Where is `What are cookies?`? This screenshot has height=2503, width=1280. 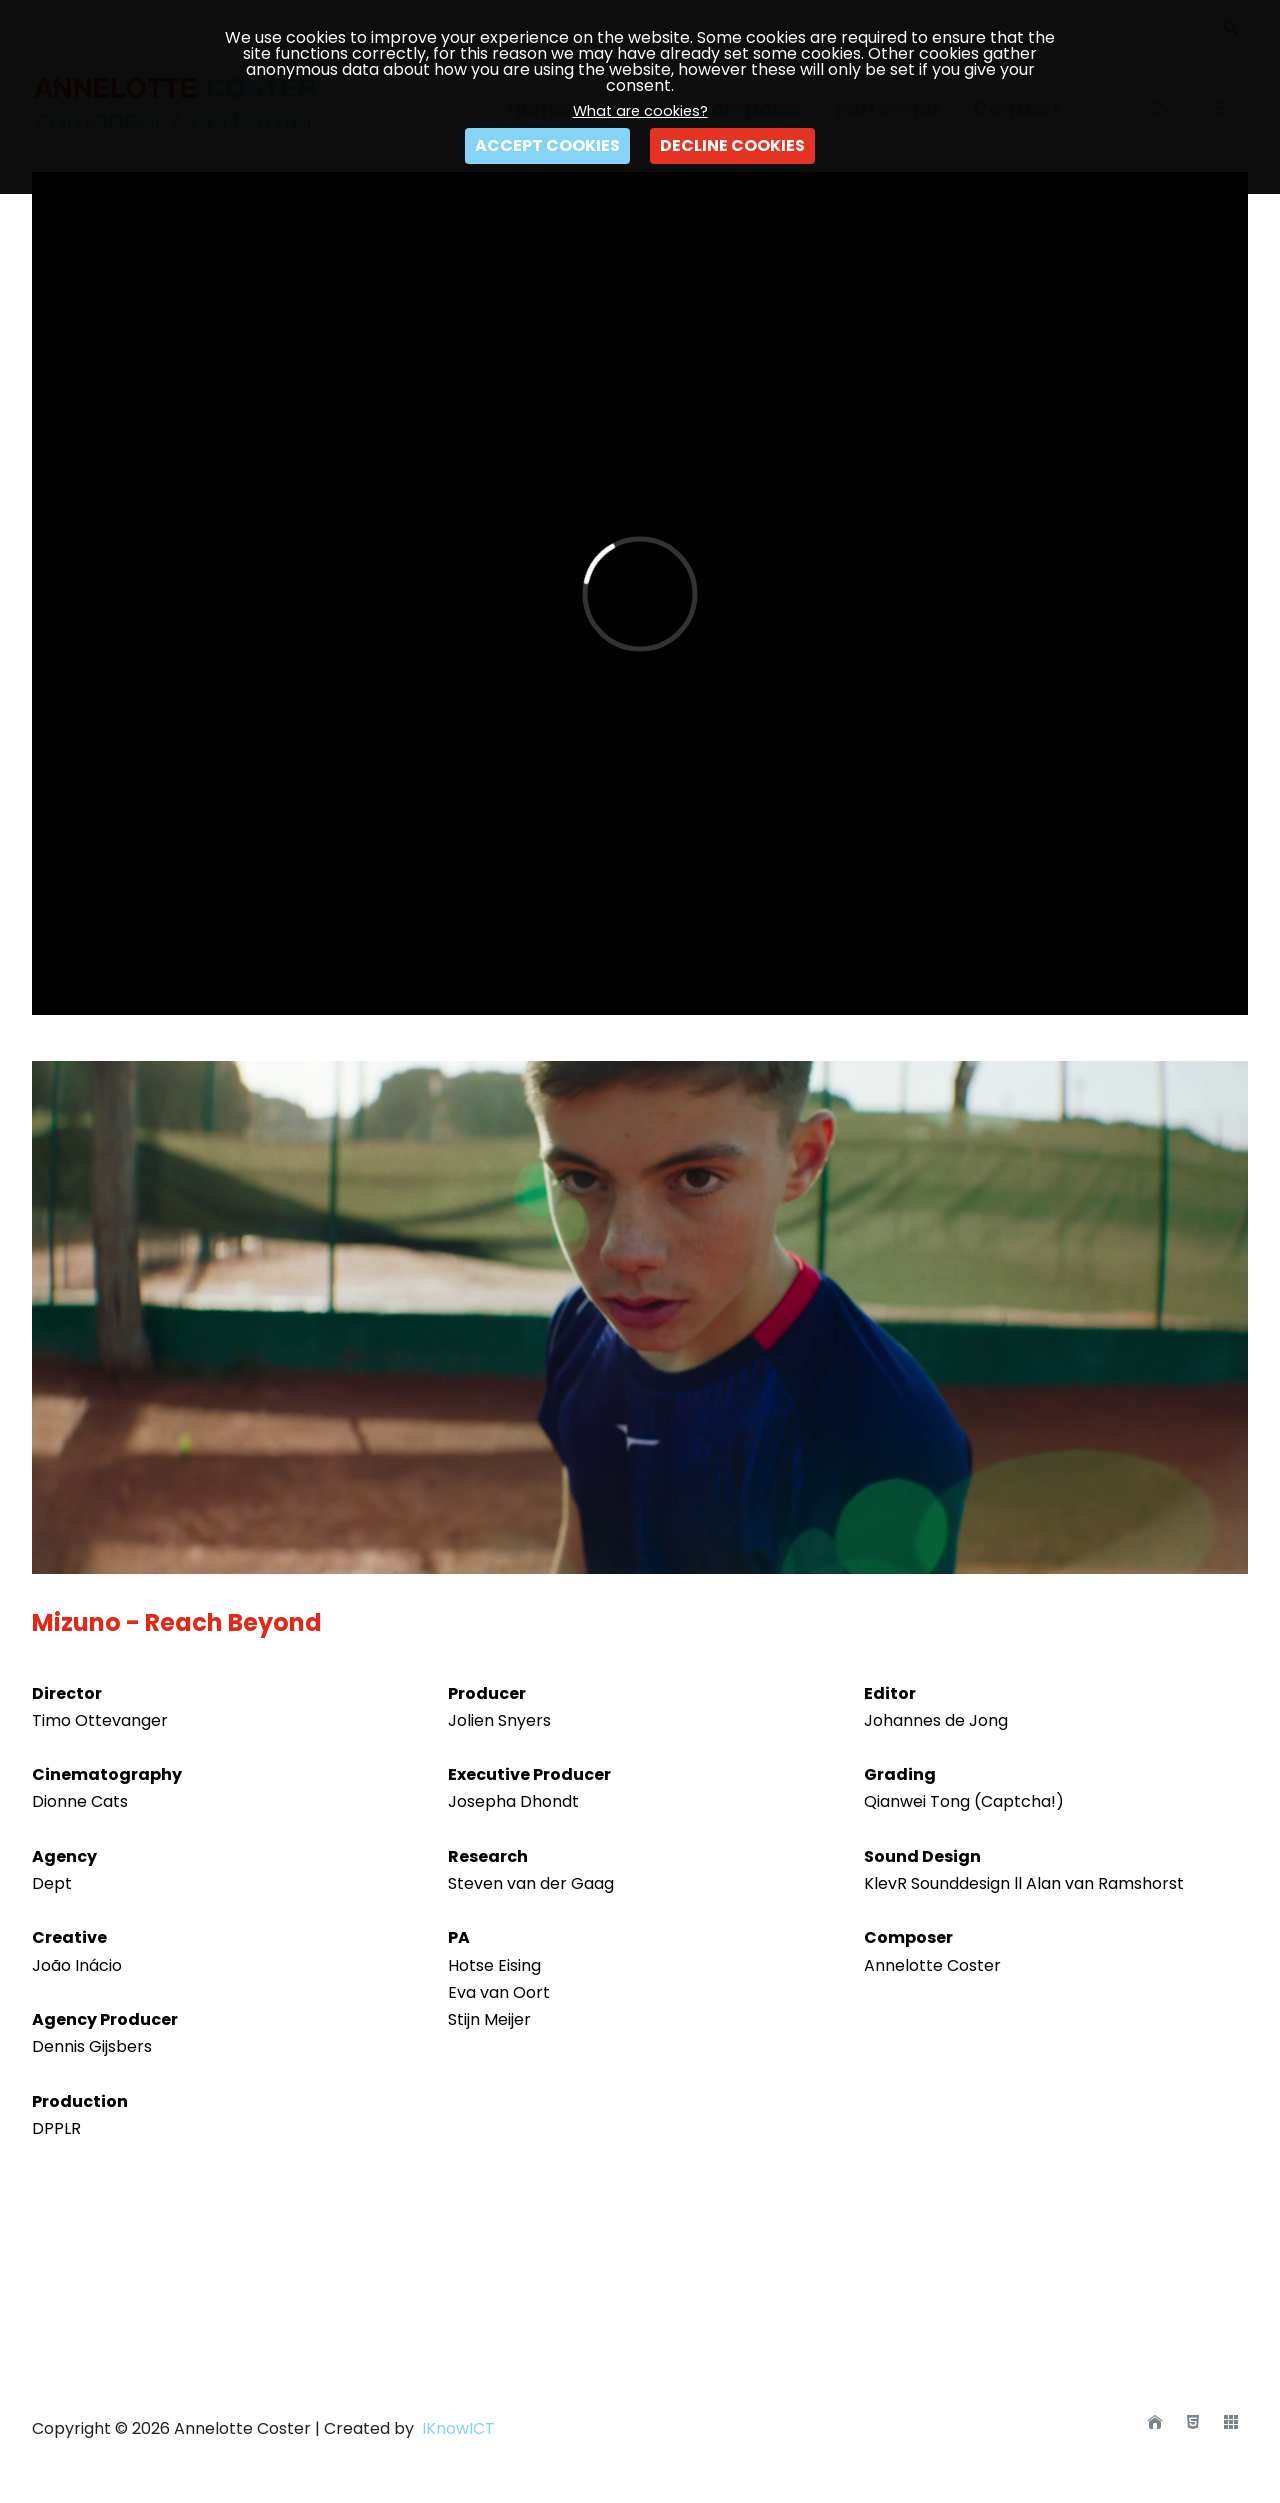 What are cookies? is located at coordinates (640, 111).